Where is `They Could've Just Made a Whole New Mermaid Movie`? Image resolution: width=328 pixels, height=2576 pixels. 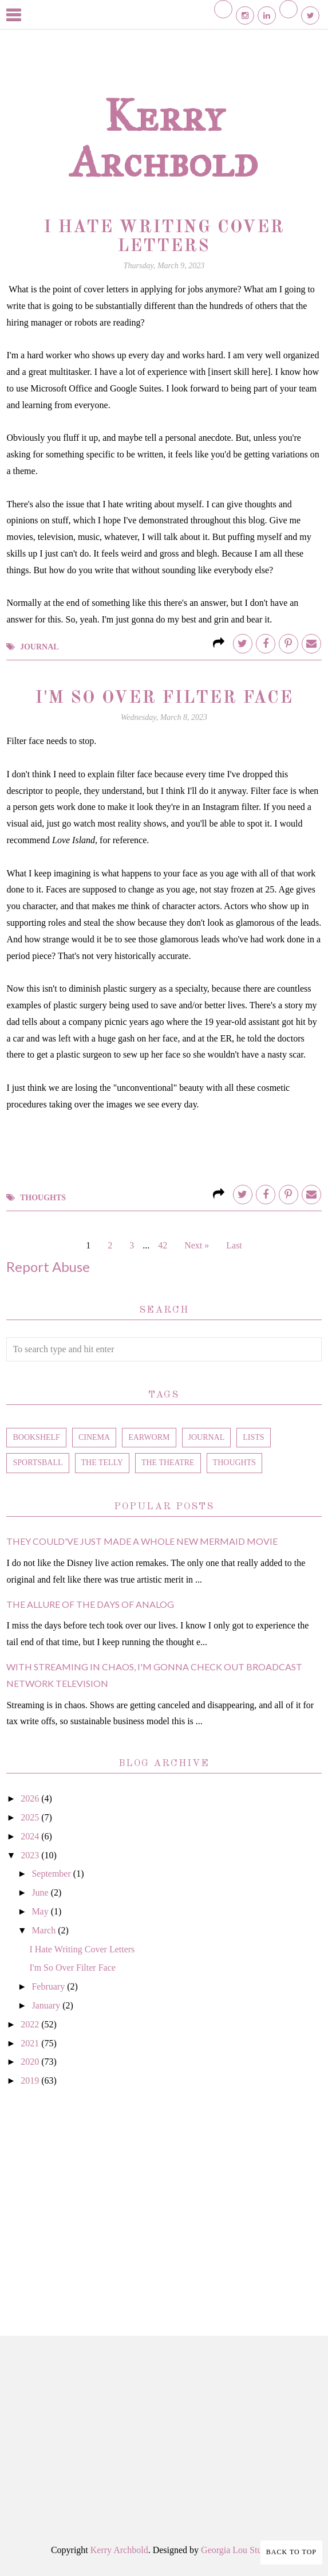
They Could've Just Made a Whole New Mermaid Movie is located at coordinates (142, 1541).